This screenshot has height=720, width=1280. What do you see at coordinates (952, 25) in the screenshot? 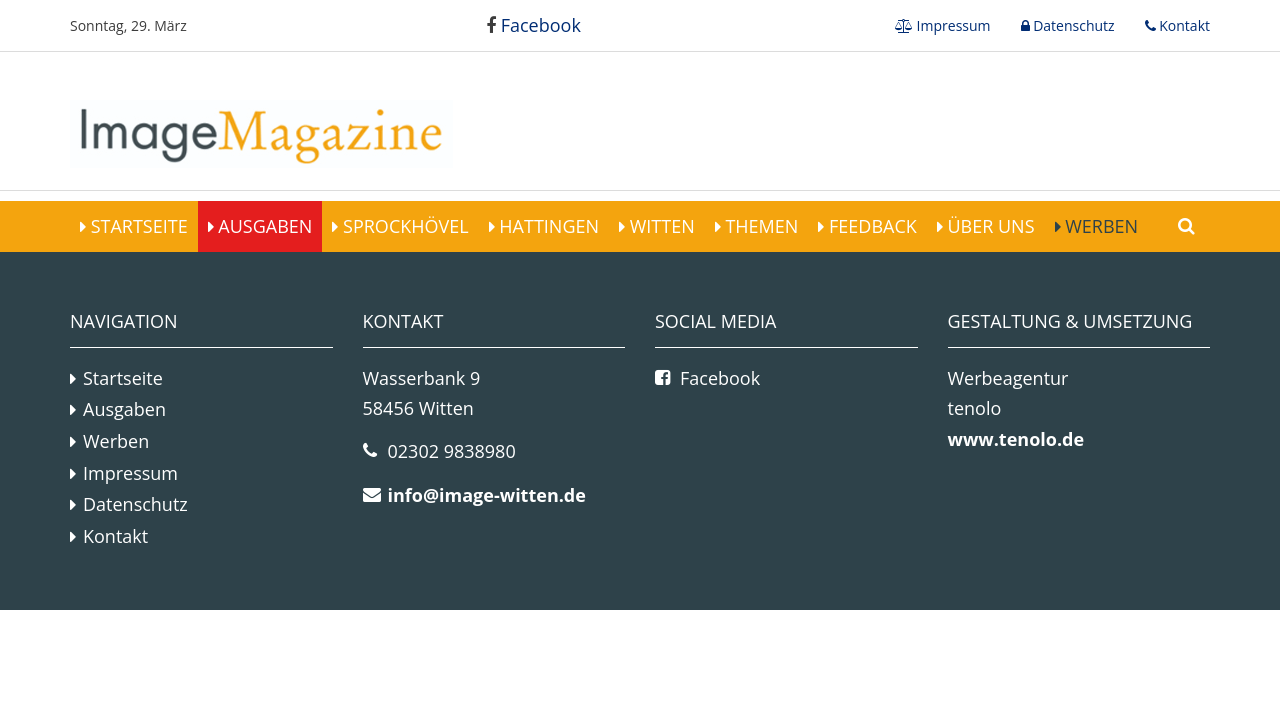
I see `Impressum` at bounding box center [952, 25].